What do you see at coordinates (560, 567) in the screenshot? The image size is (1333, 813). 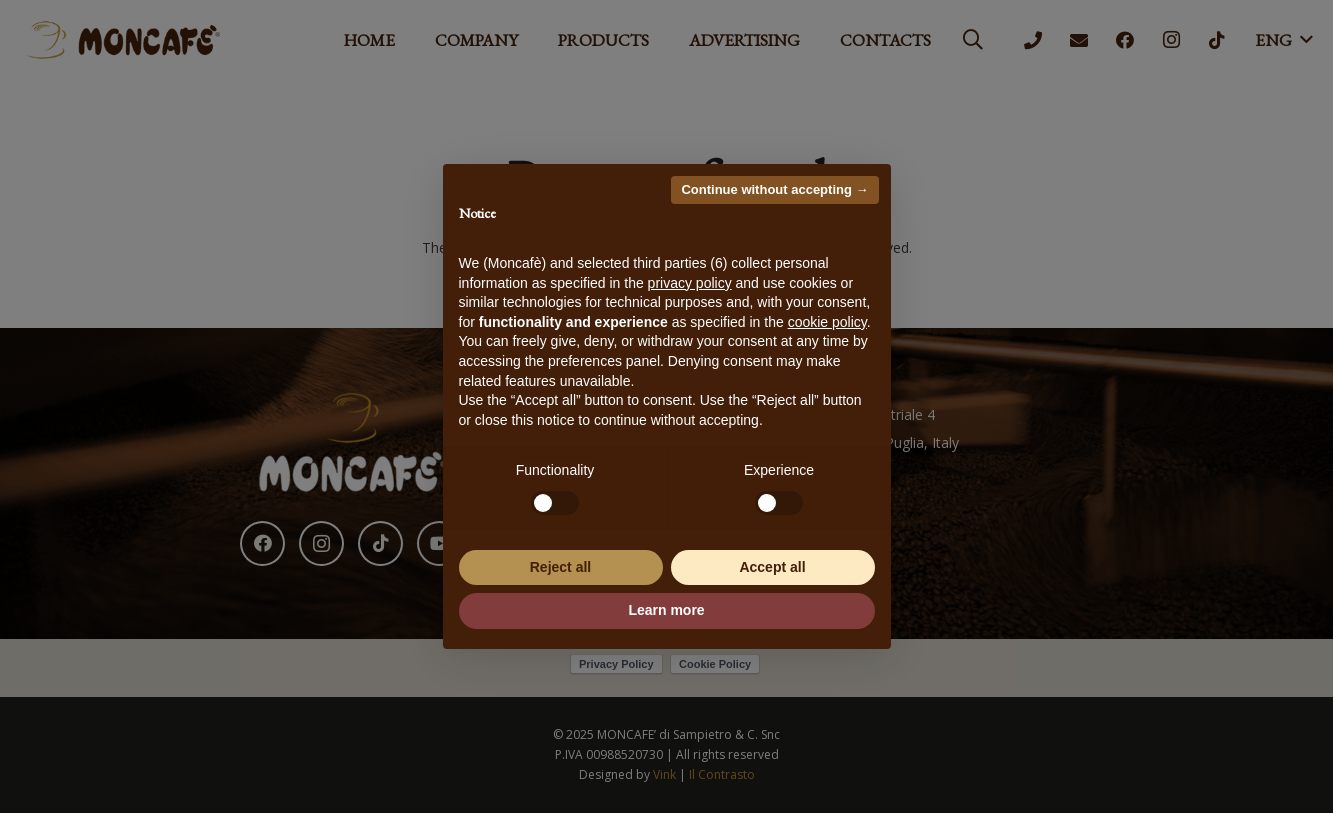 I see `Reject all [button]` at bounding box center [560, 567].